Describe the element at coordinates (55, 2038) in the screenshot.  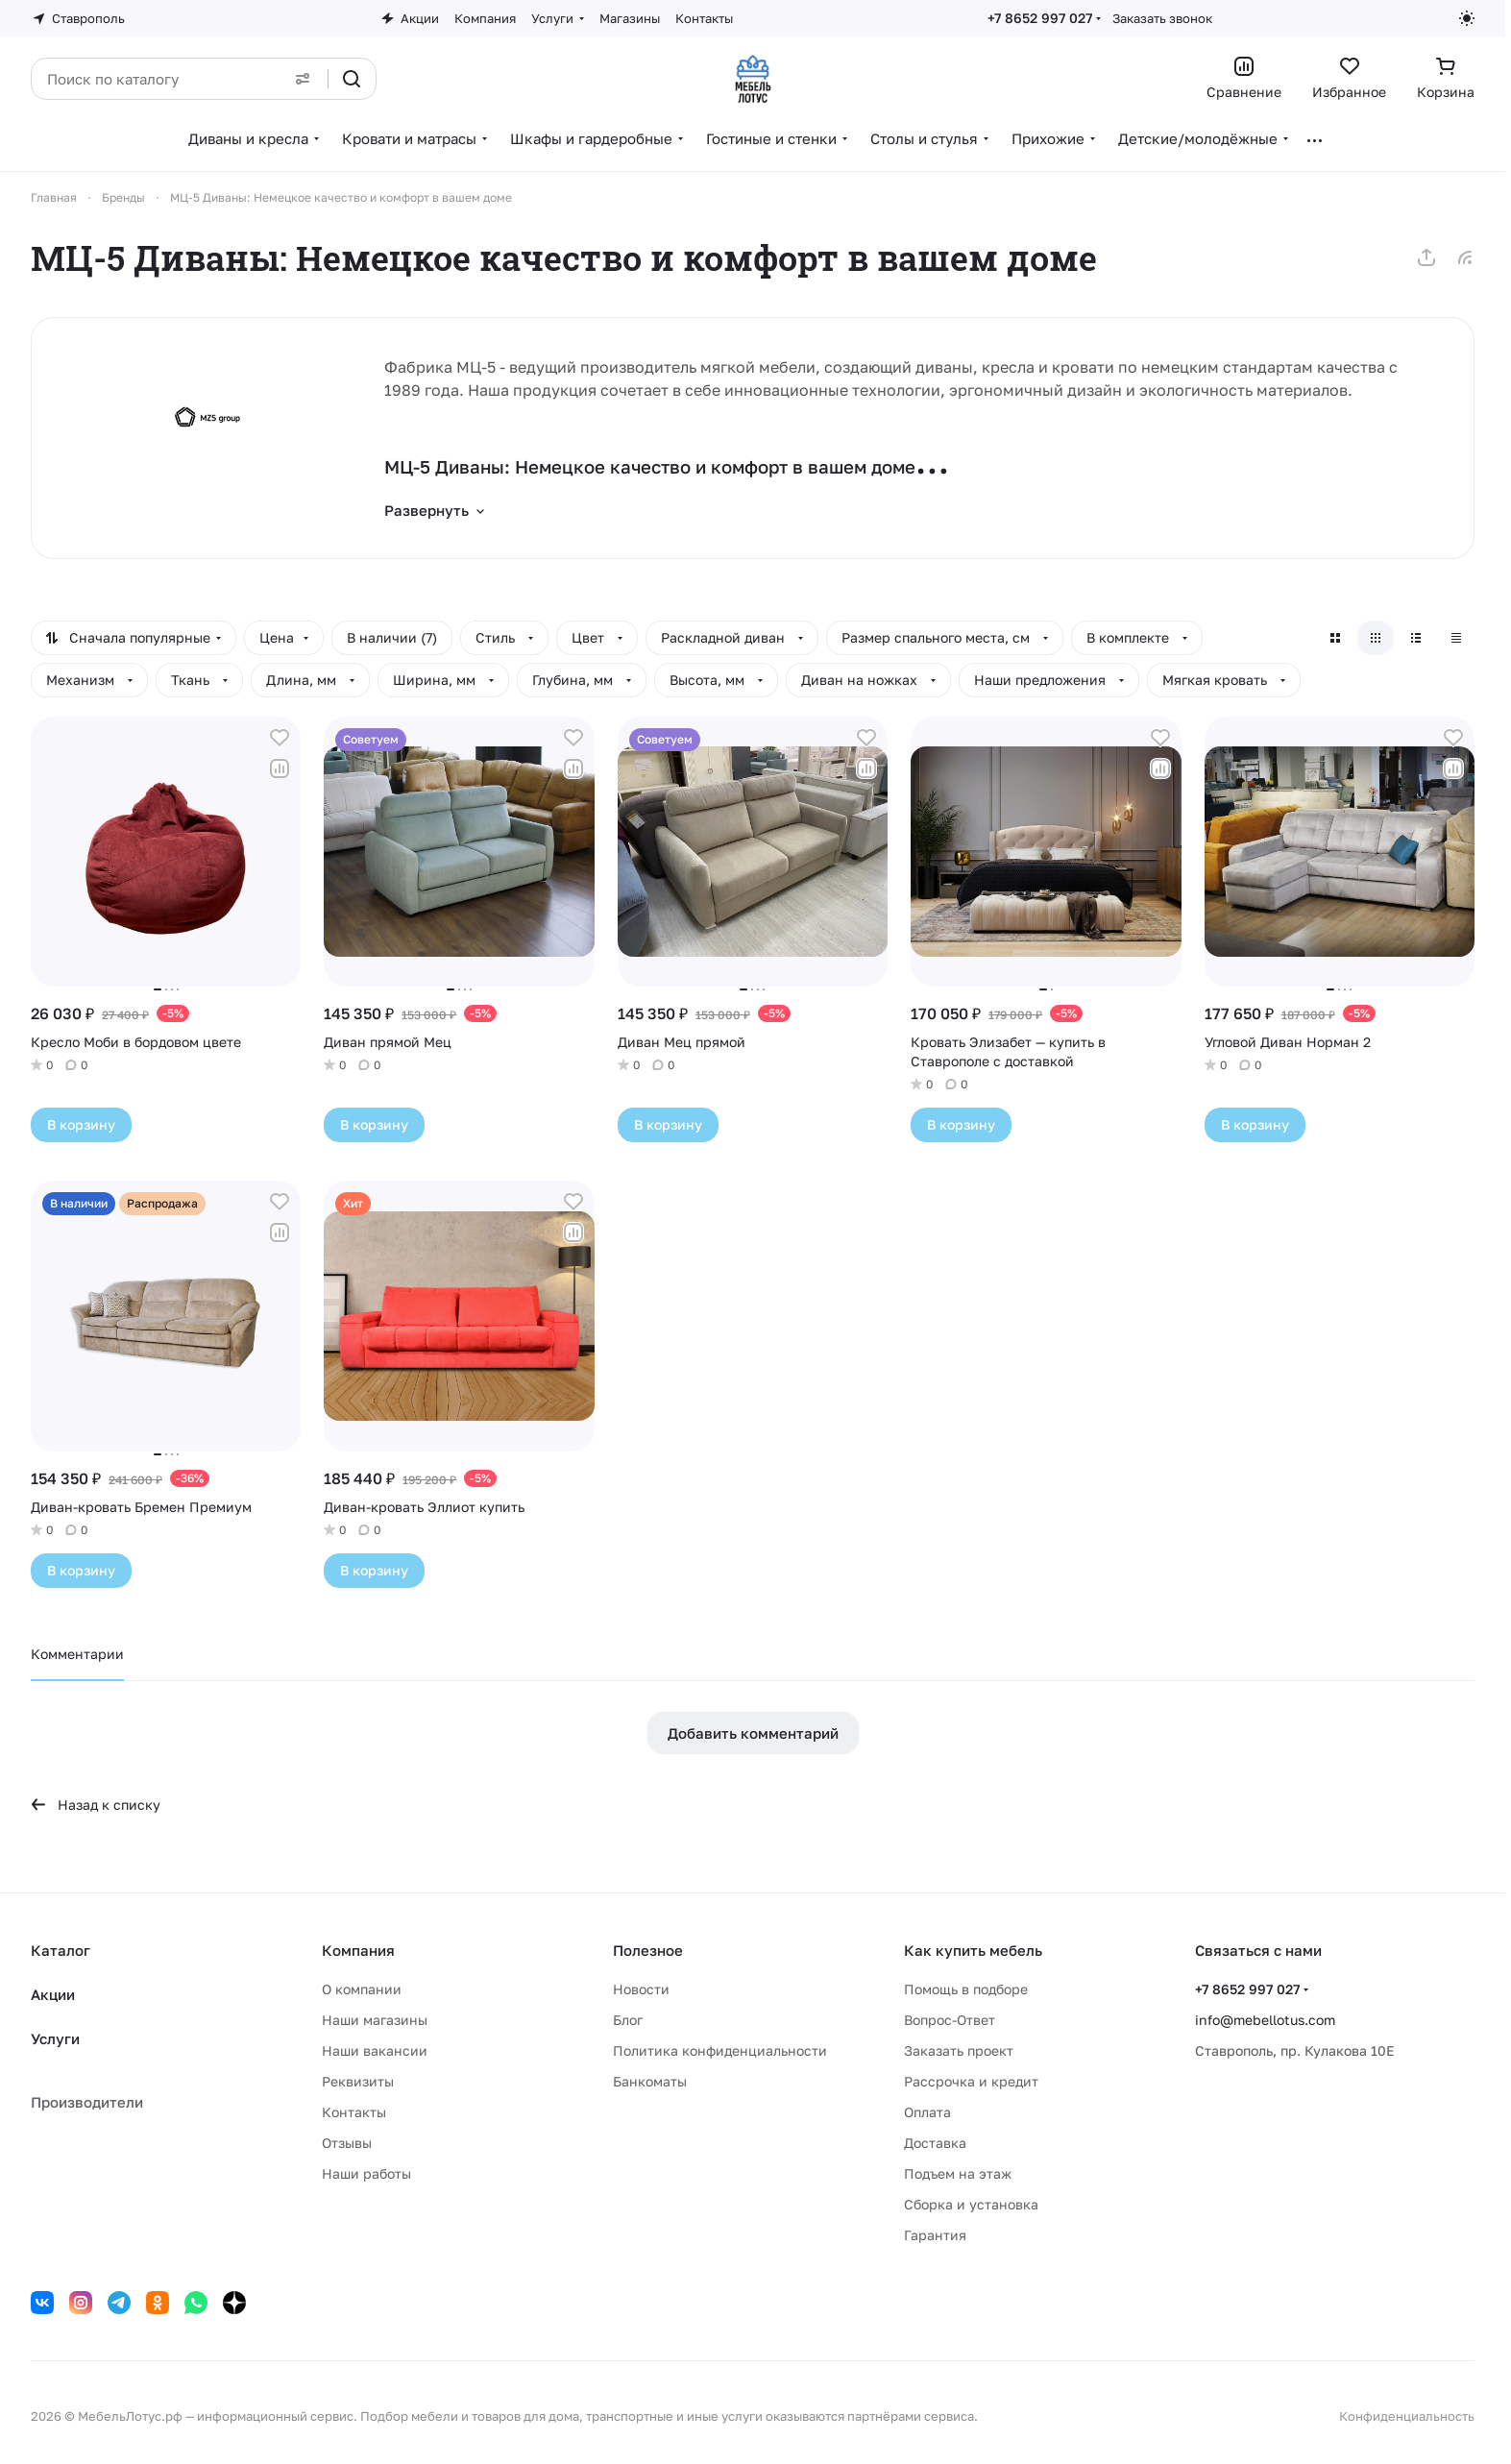
I see `Услуги` at that location.